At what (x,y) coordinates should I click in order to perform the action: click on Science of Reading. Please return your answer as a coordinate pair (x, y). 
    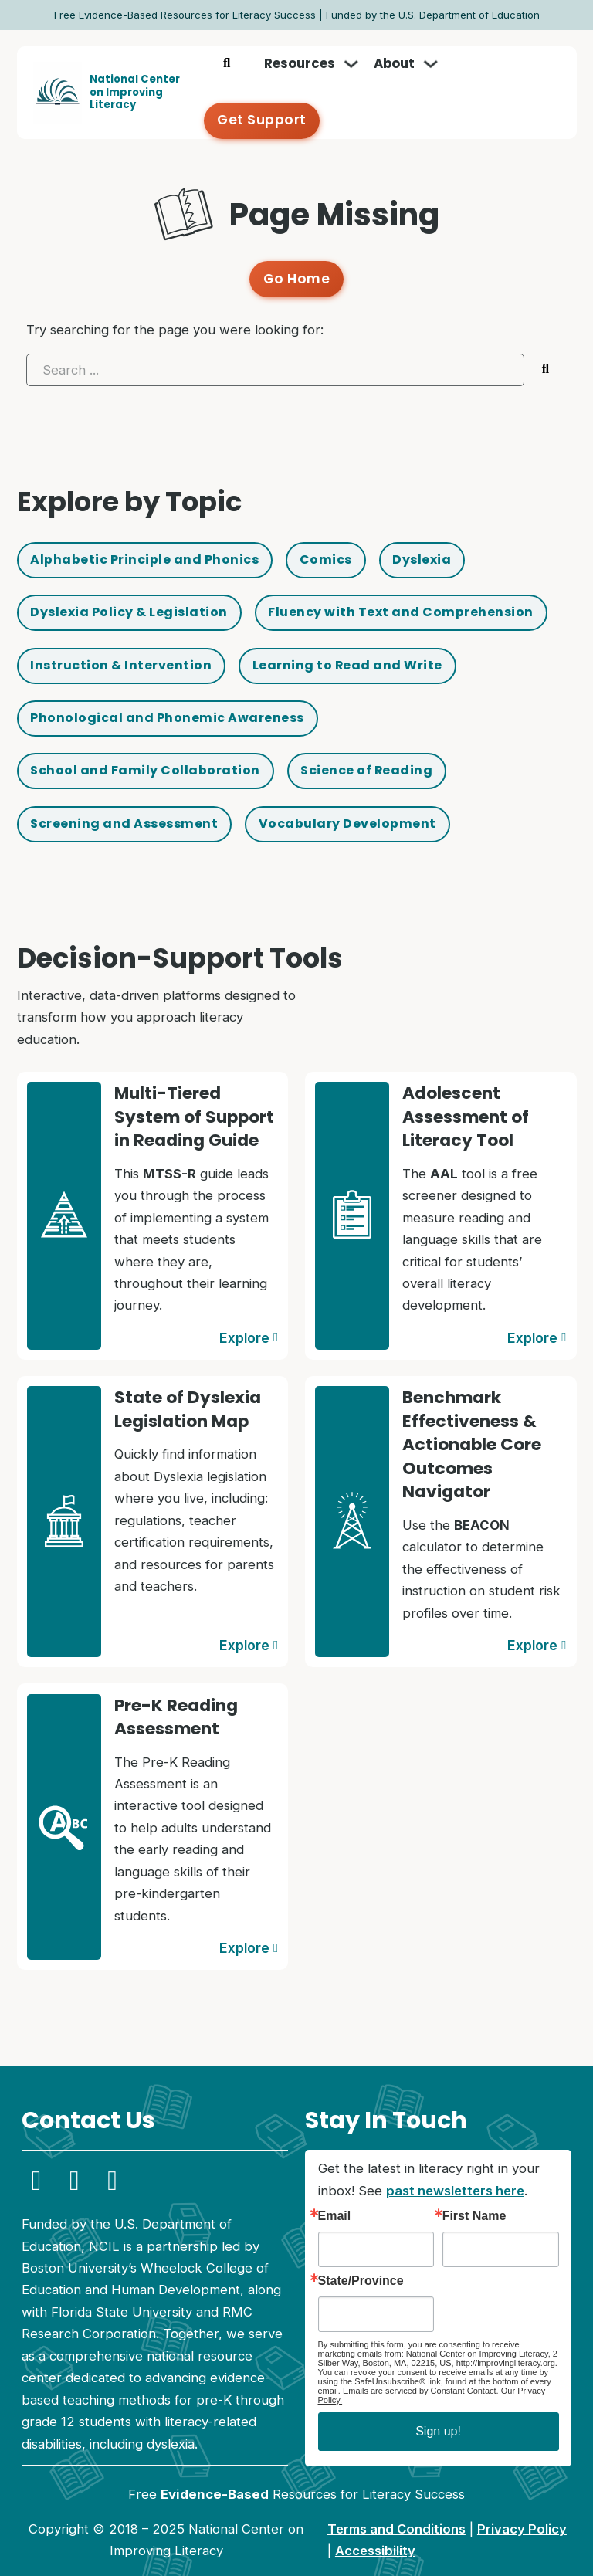
    Looking at the image, I should click on (376, 747).